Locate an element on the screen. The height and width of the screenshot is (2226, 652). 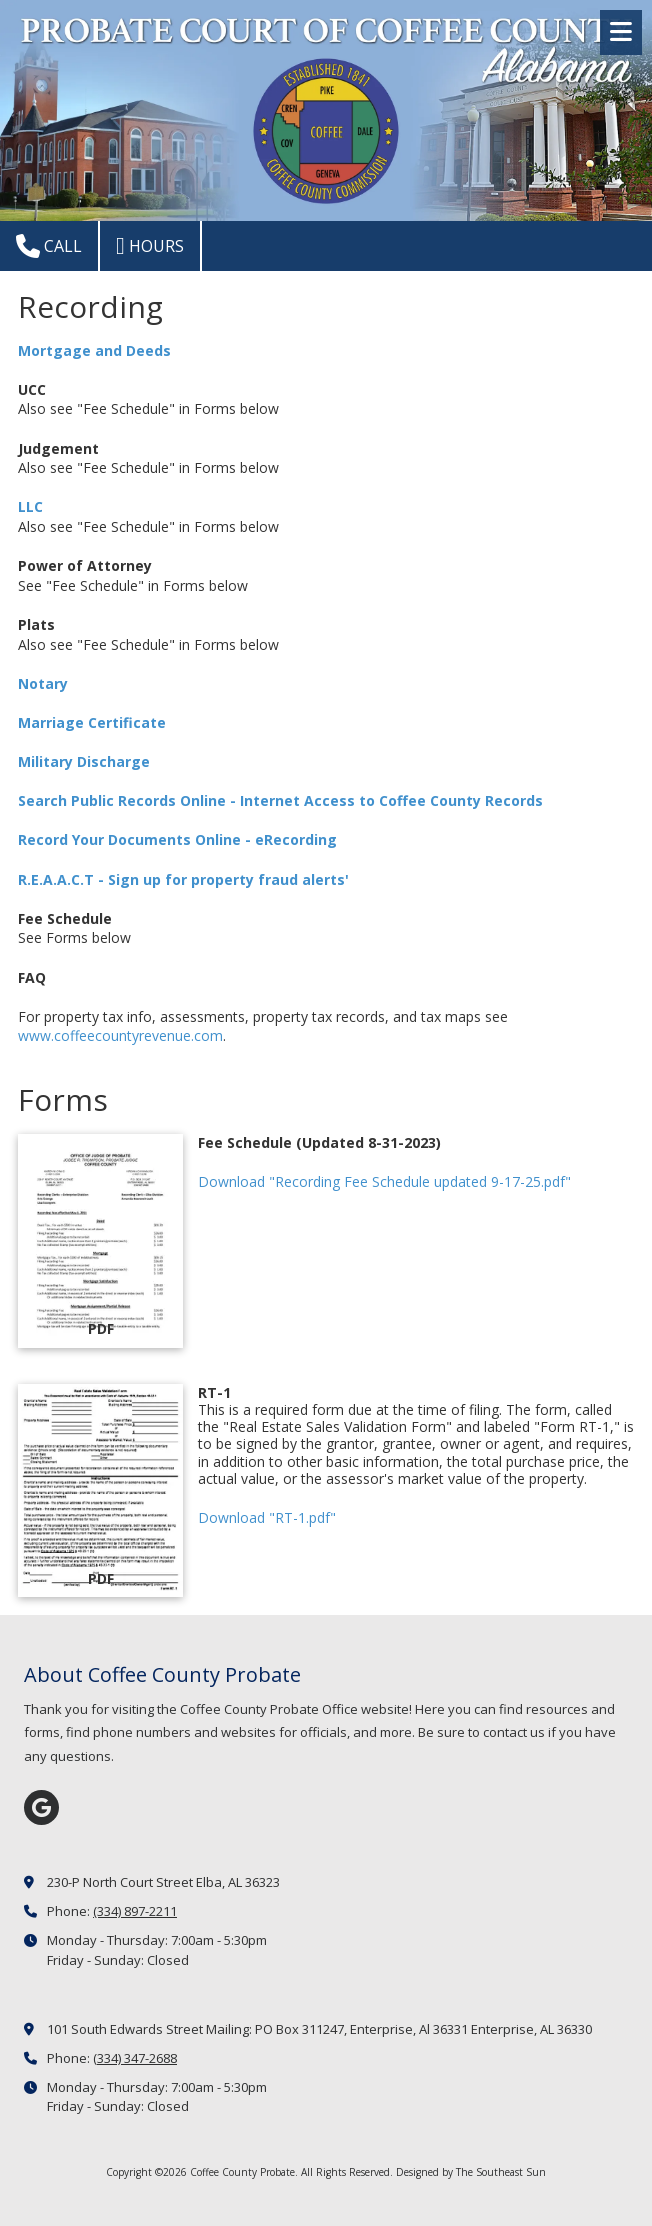
Call is located at coordinates (49, 246).